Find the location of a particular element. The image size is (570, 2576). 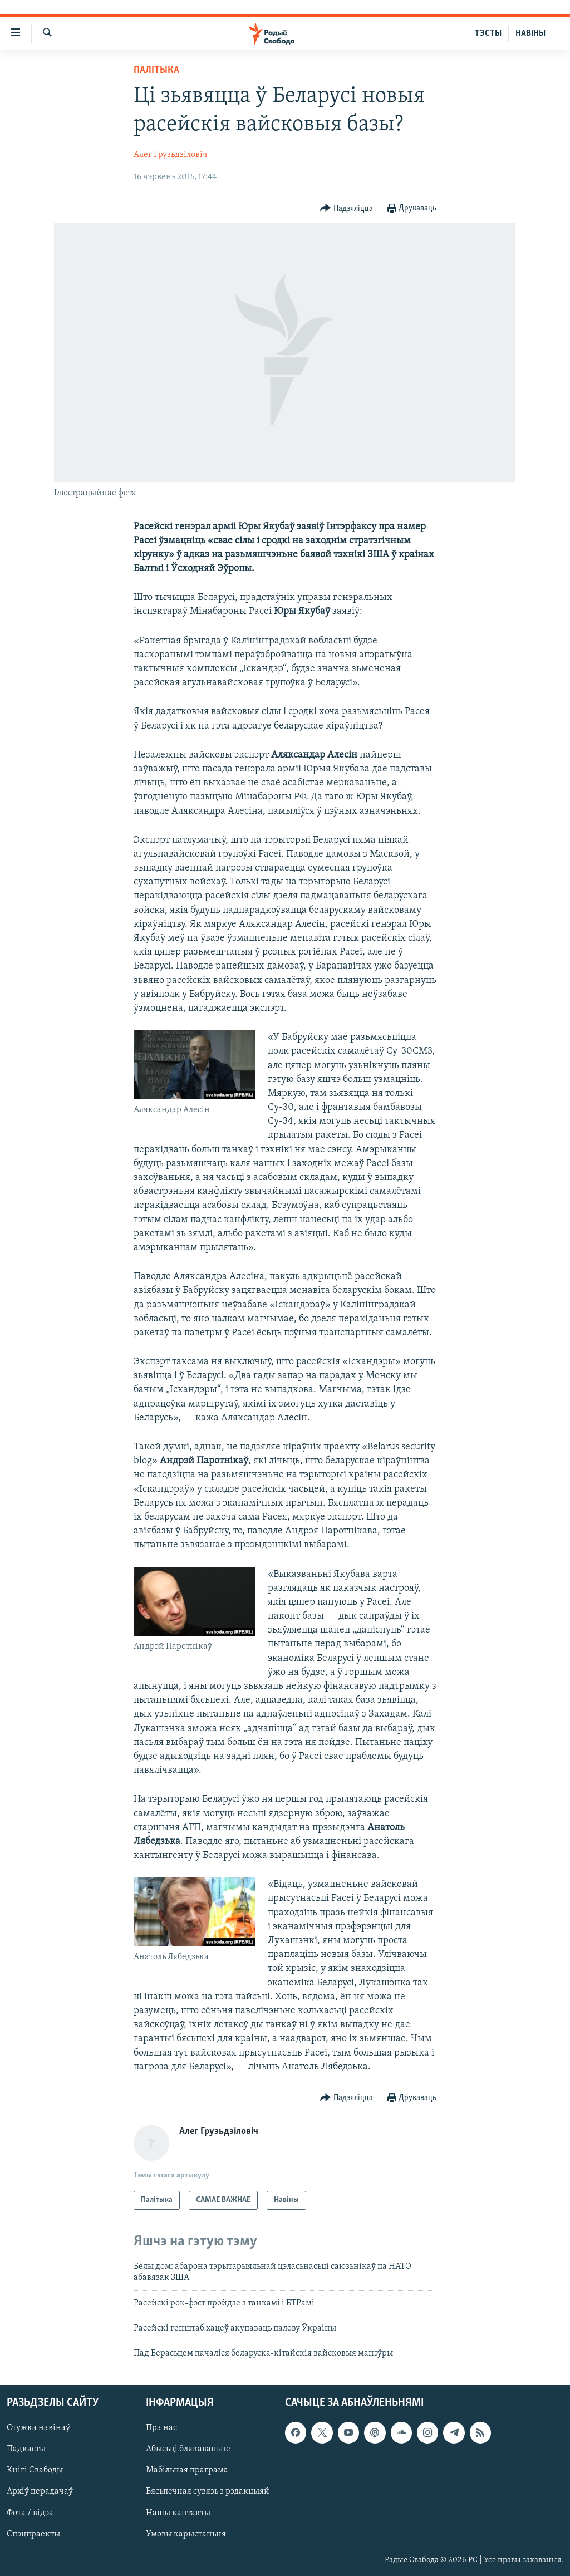

Стужка навінаў is located at coordinates (38, 2427).